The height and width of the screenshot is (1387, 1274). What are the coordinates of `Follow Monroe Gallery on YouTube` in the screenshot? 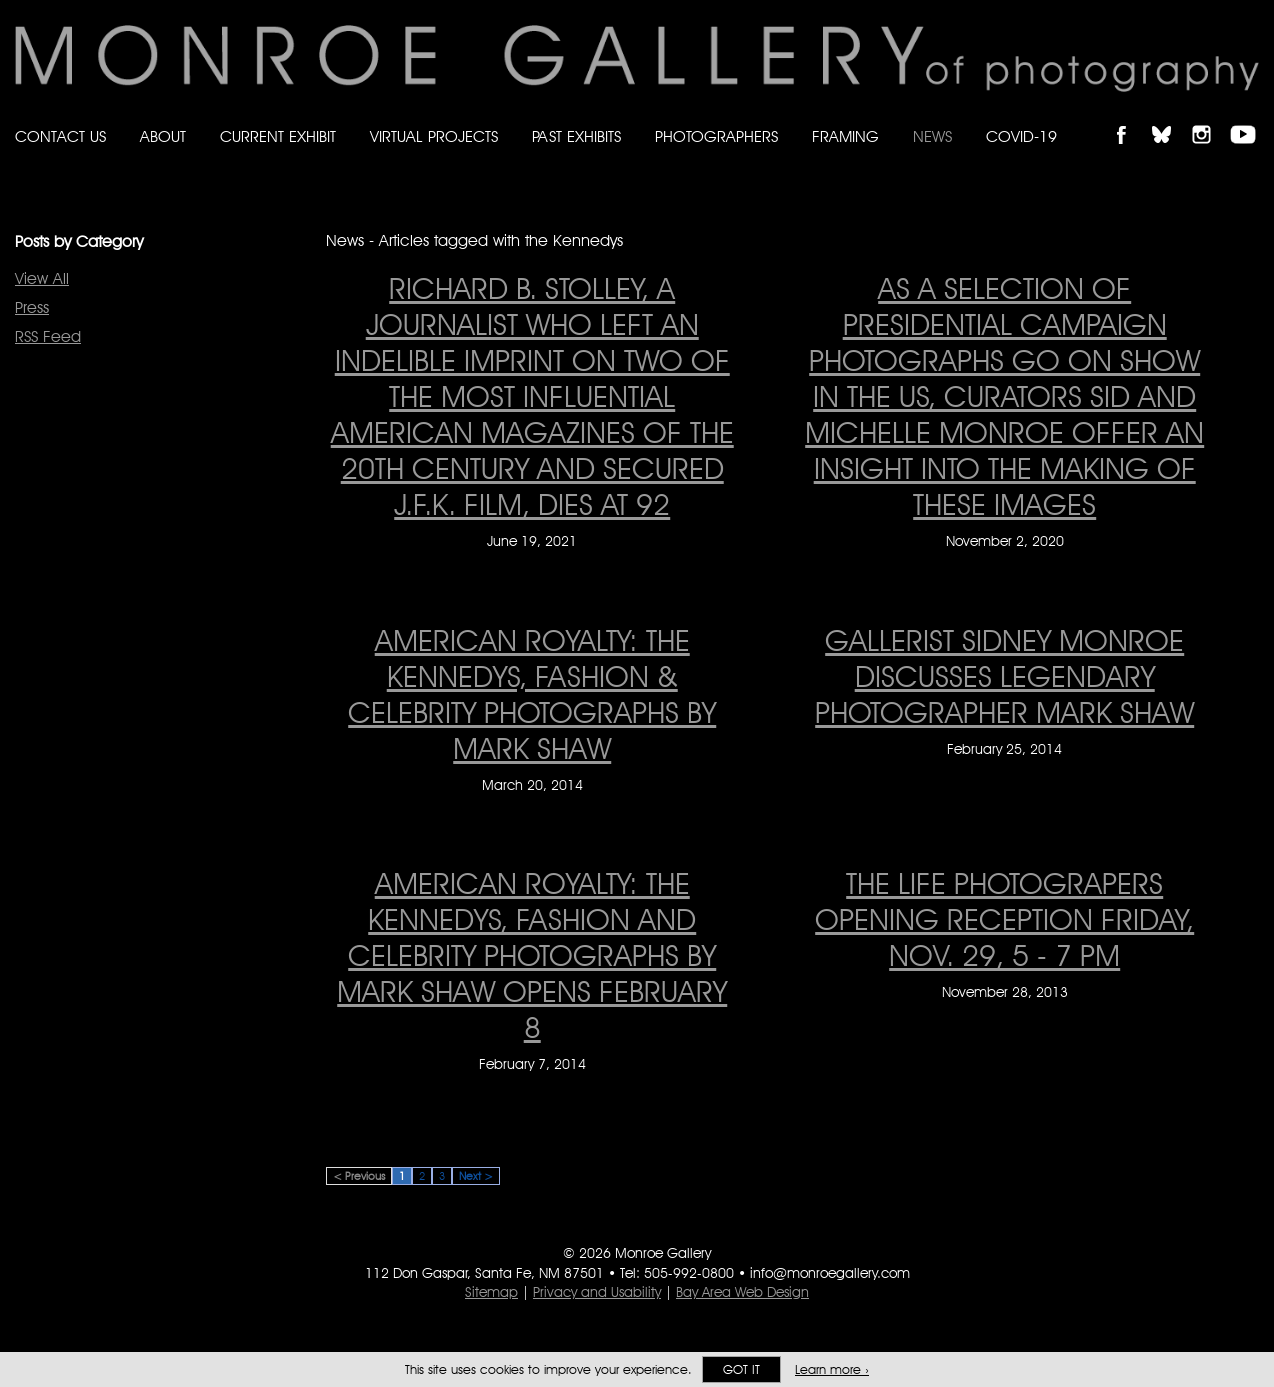 It's located at (1250, 117).